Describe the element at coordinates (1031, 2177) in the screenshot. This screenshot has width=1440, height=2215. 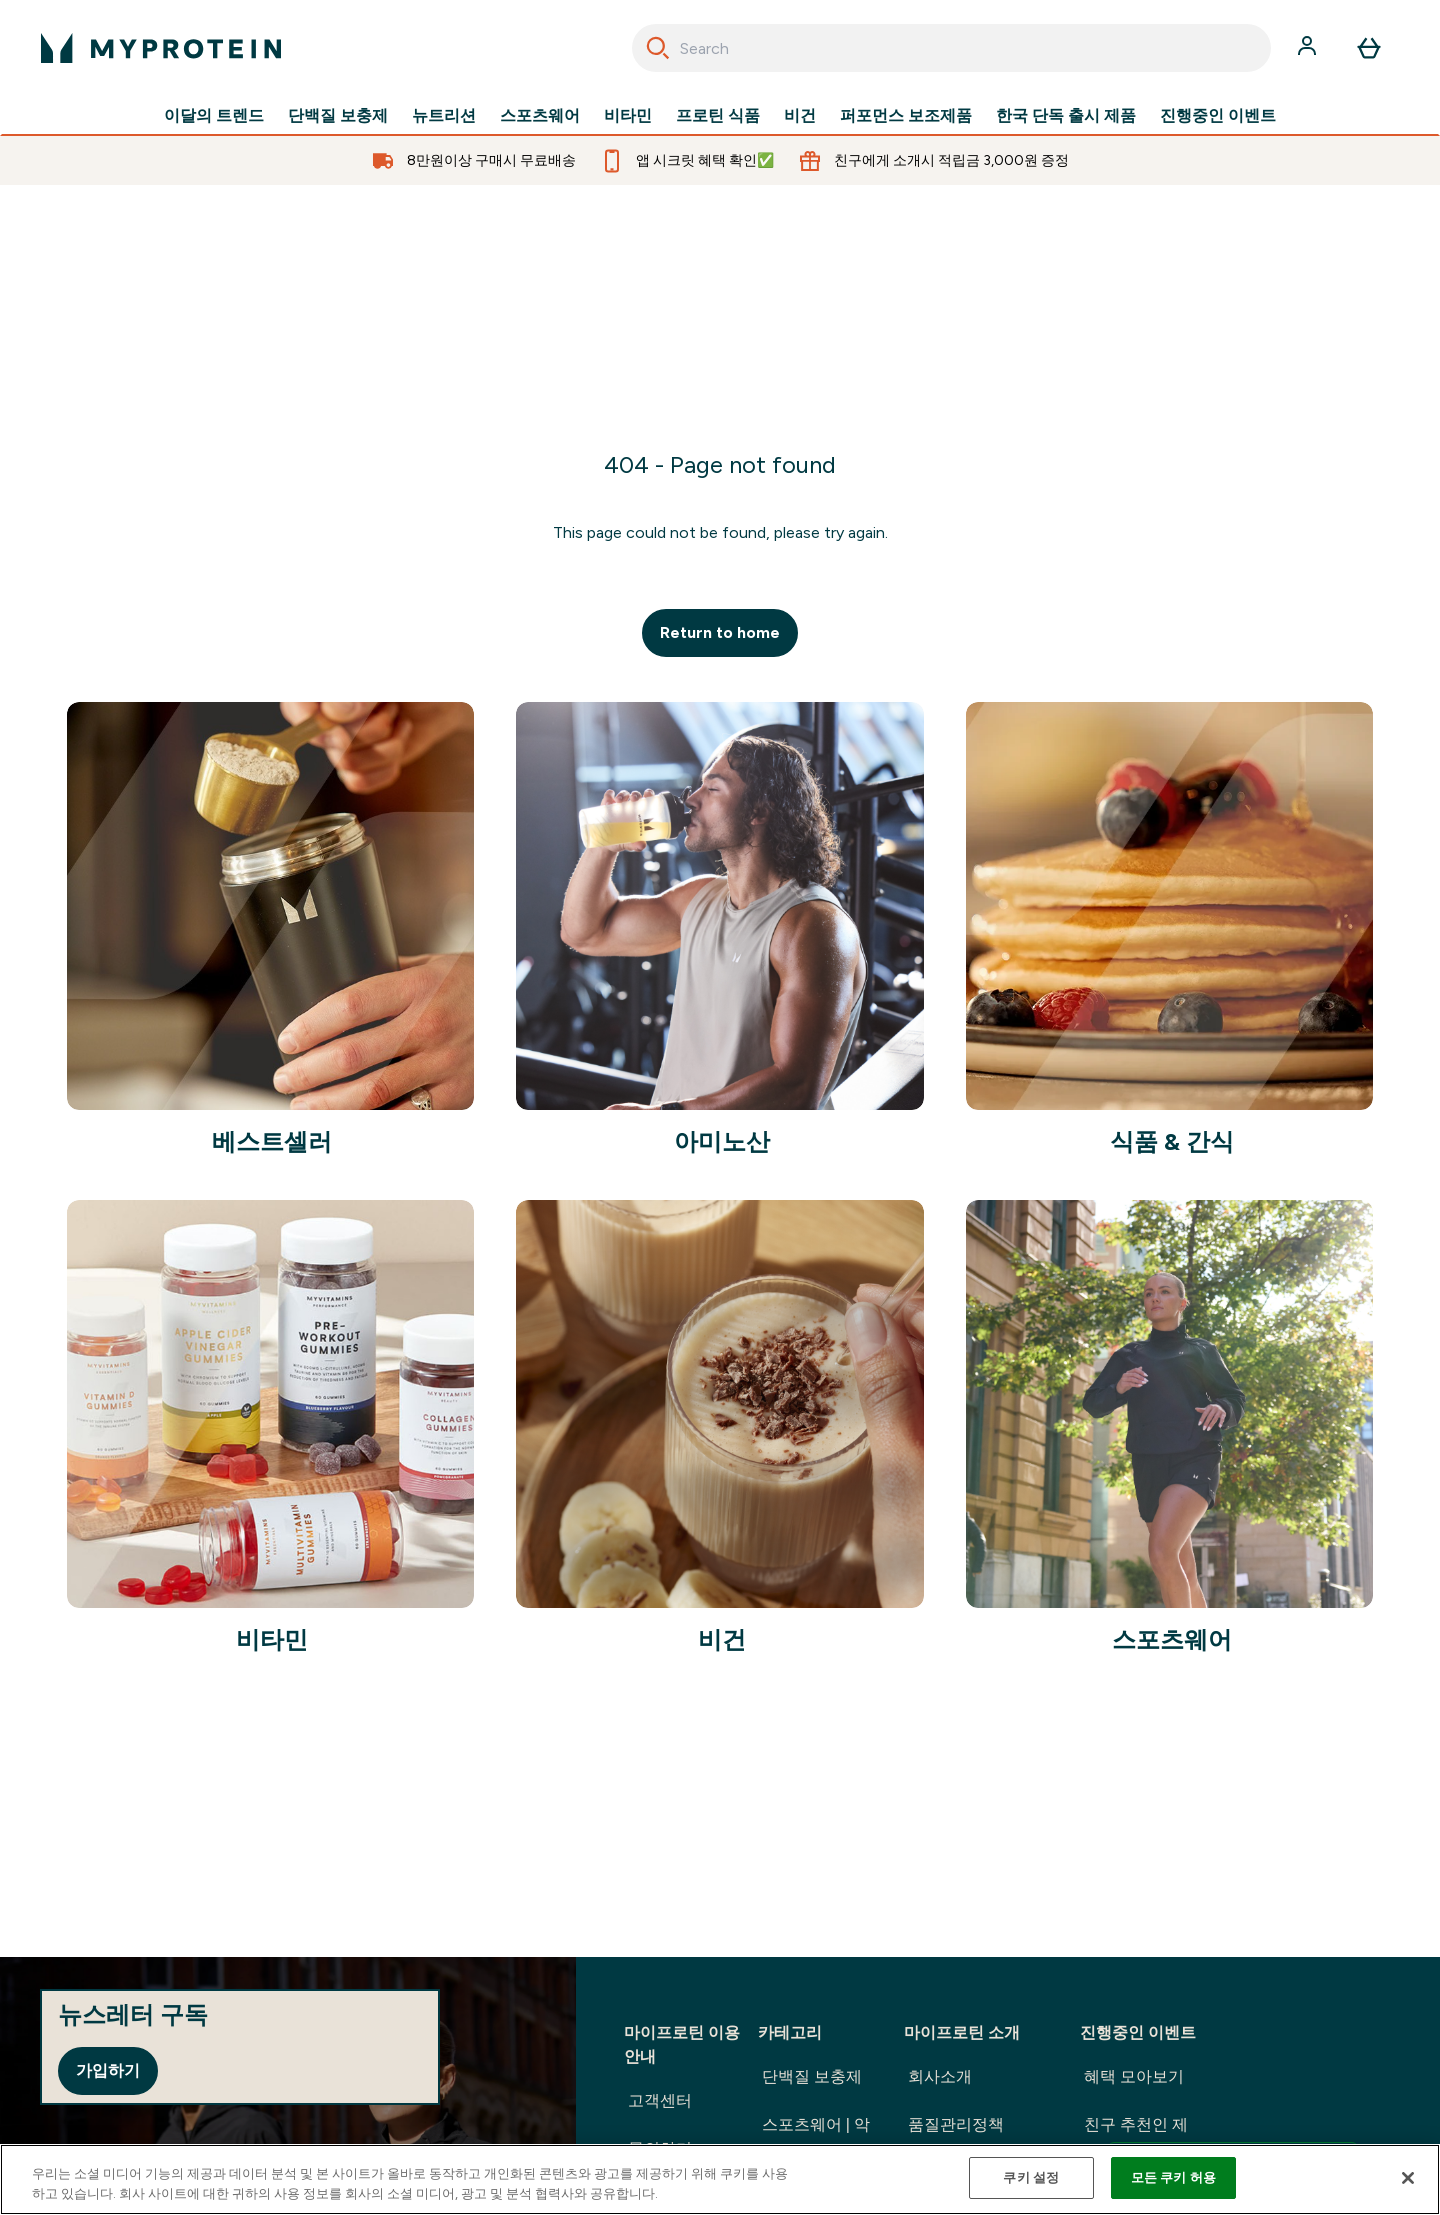
I see `쿠키 설정 [쿠키 설정, 기본 설정 센터 대화 상자를 엽니다.]` at that location.